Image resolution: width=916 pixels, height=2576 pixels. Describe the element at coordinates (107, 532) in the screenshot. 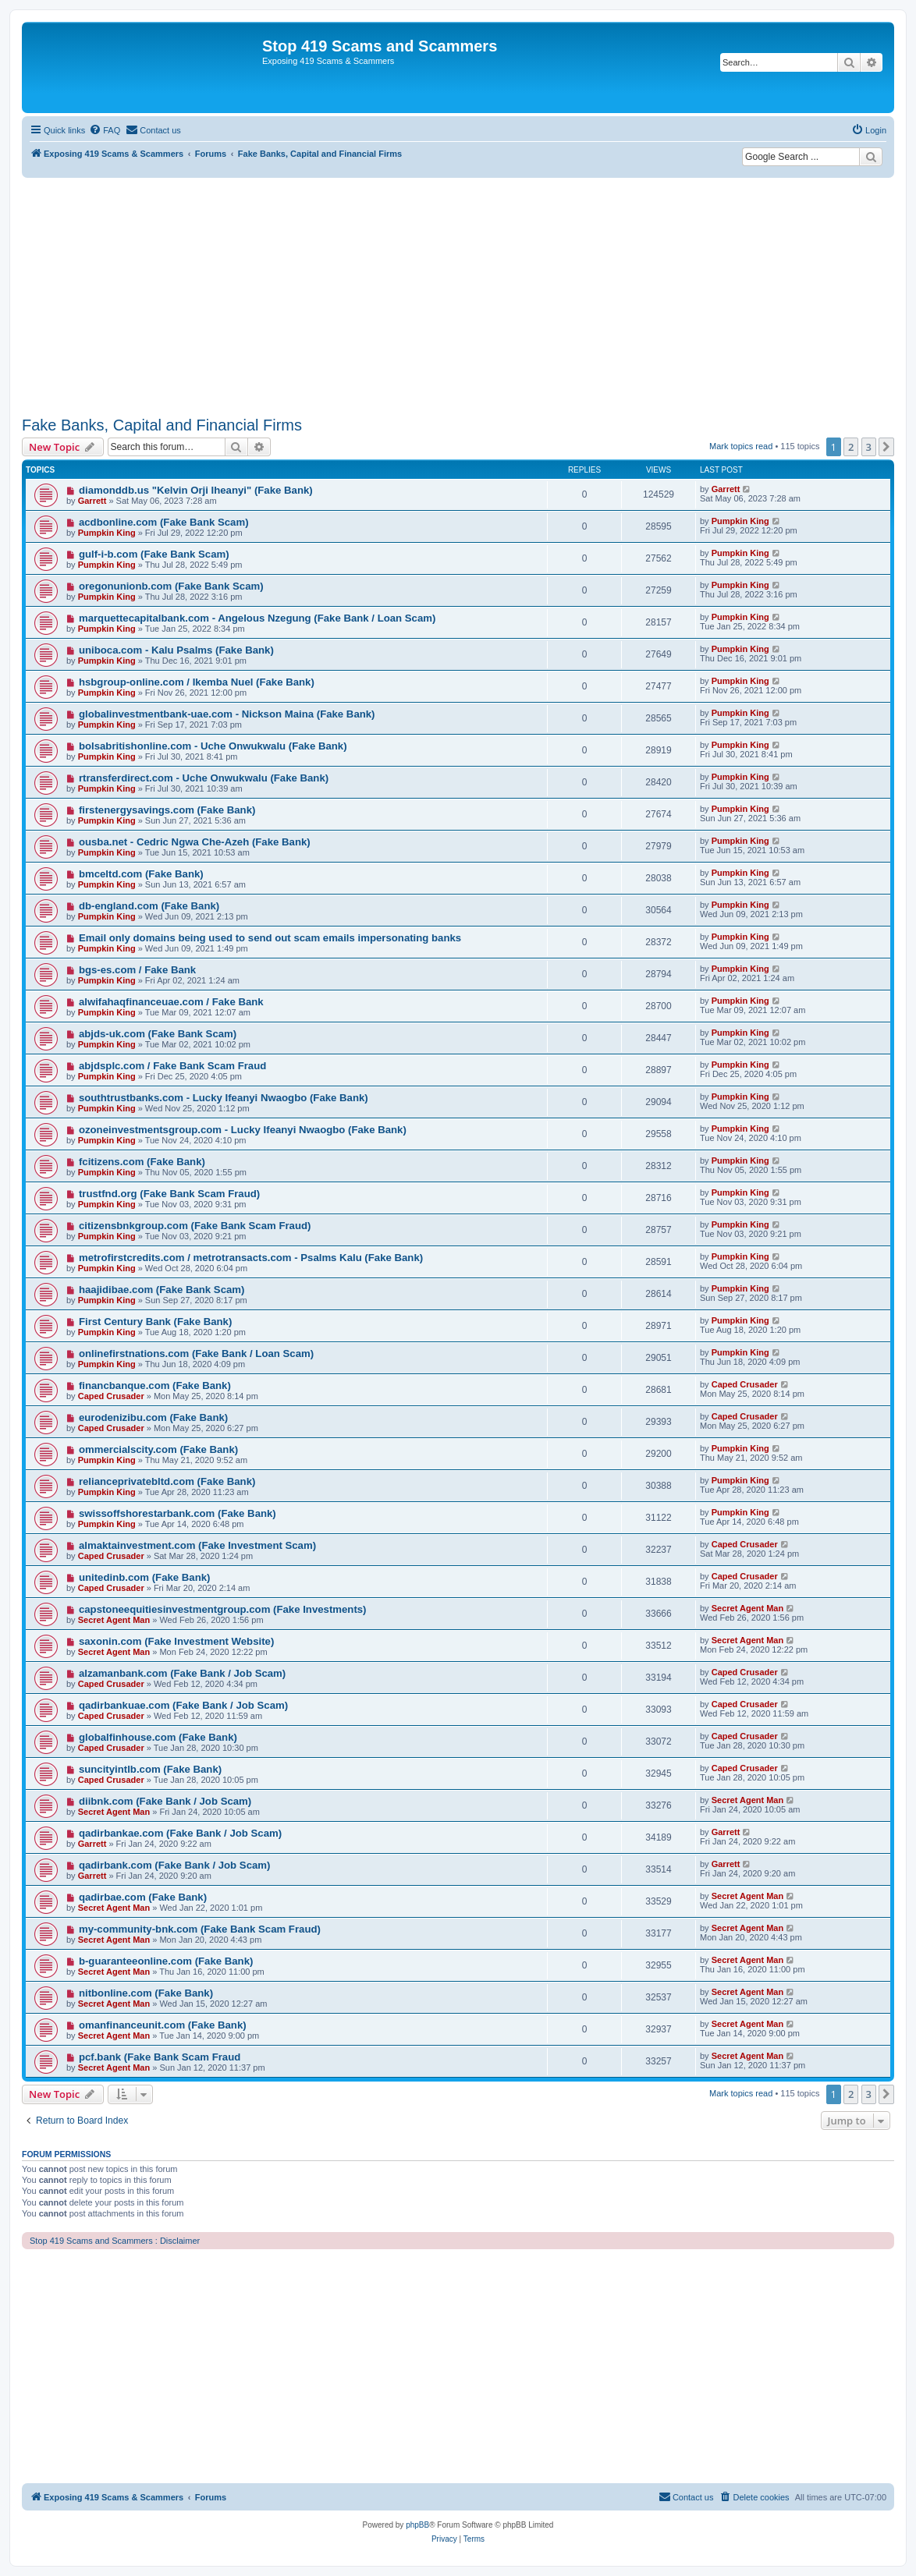

I see `Pumpkin King` at that location.